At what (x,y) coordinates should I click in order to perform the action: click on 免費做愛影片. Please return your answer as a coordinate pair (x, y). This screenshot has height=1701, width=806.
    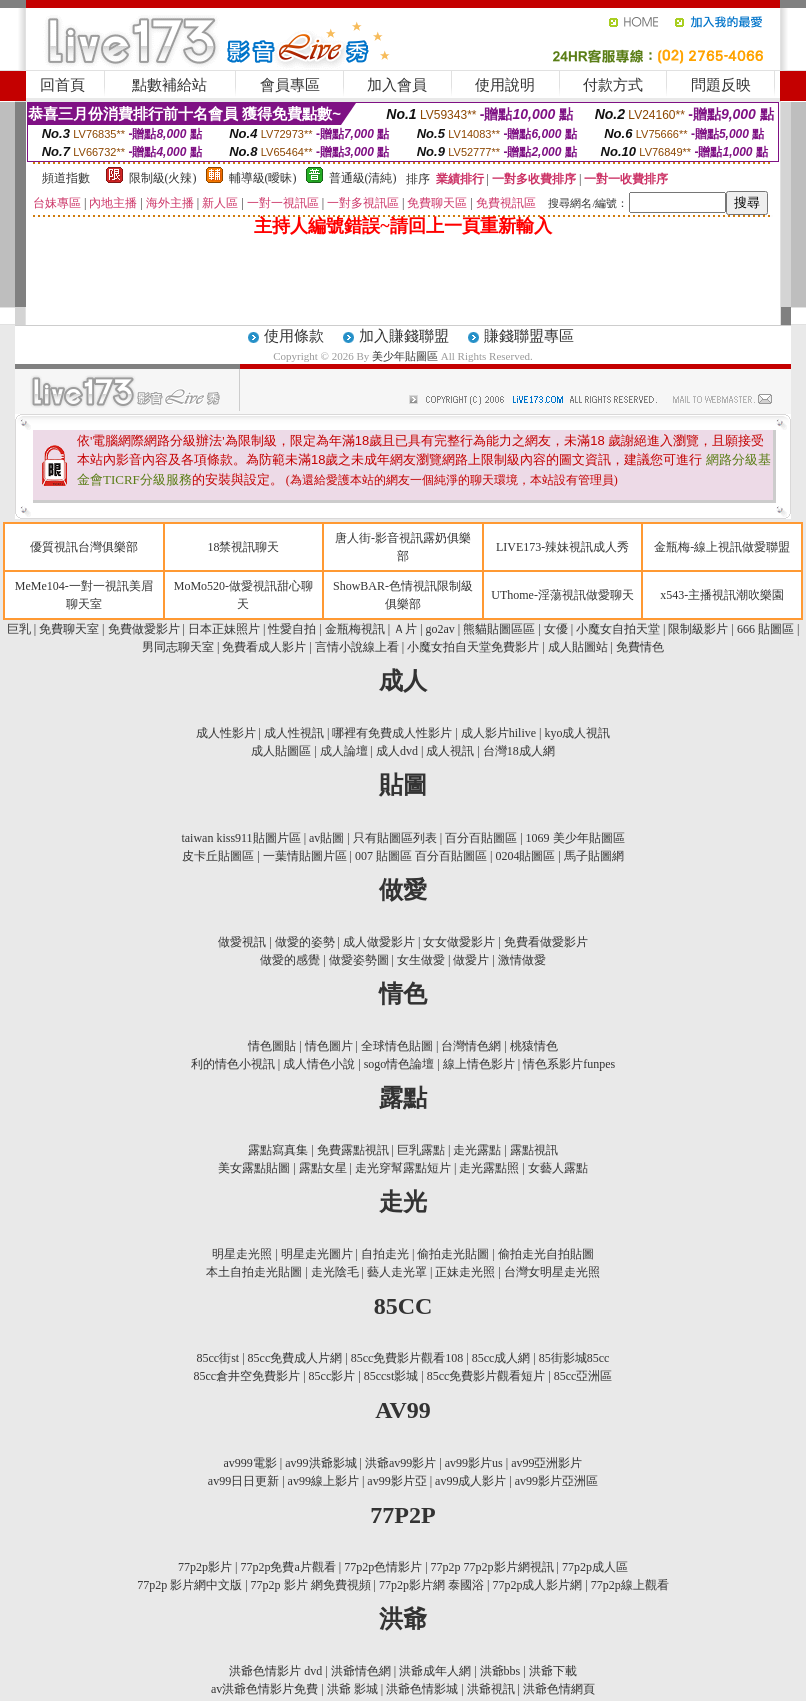
    Looking at the image, I should click on (144, 629).